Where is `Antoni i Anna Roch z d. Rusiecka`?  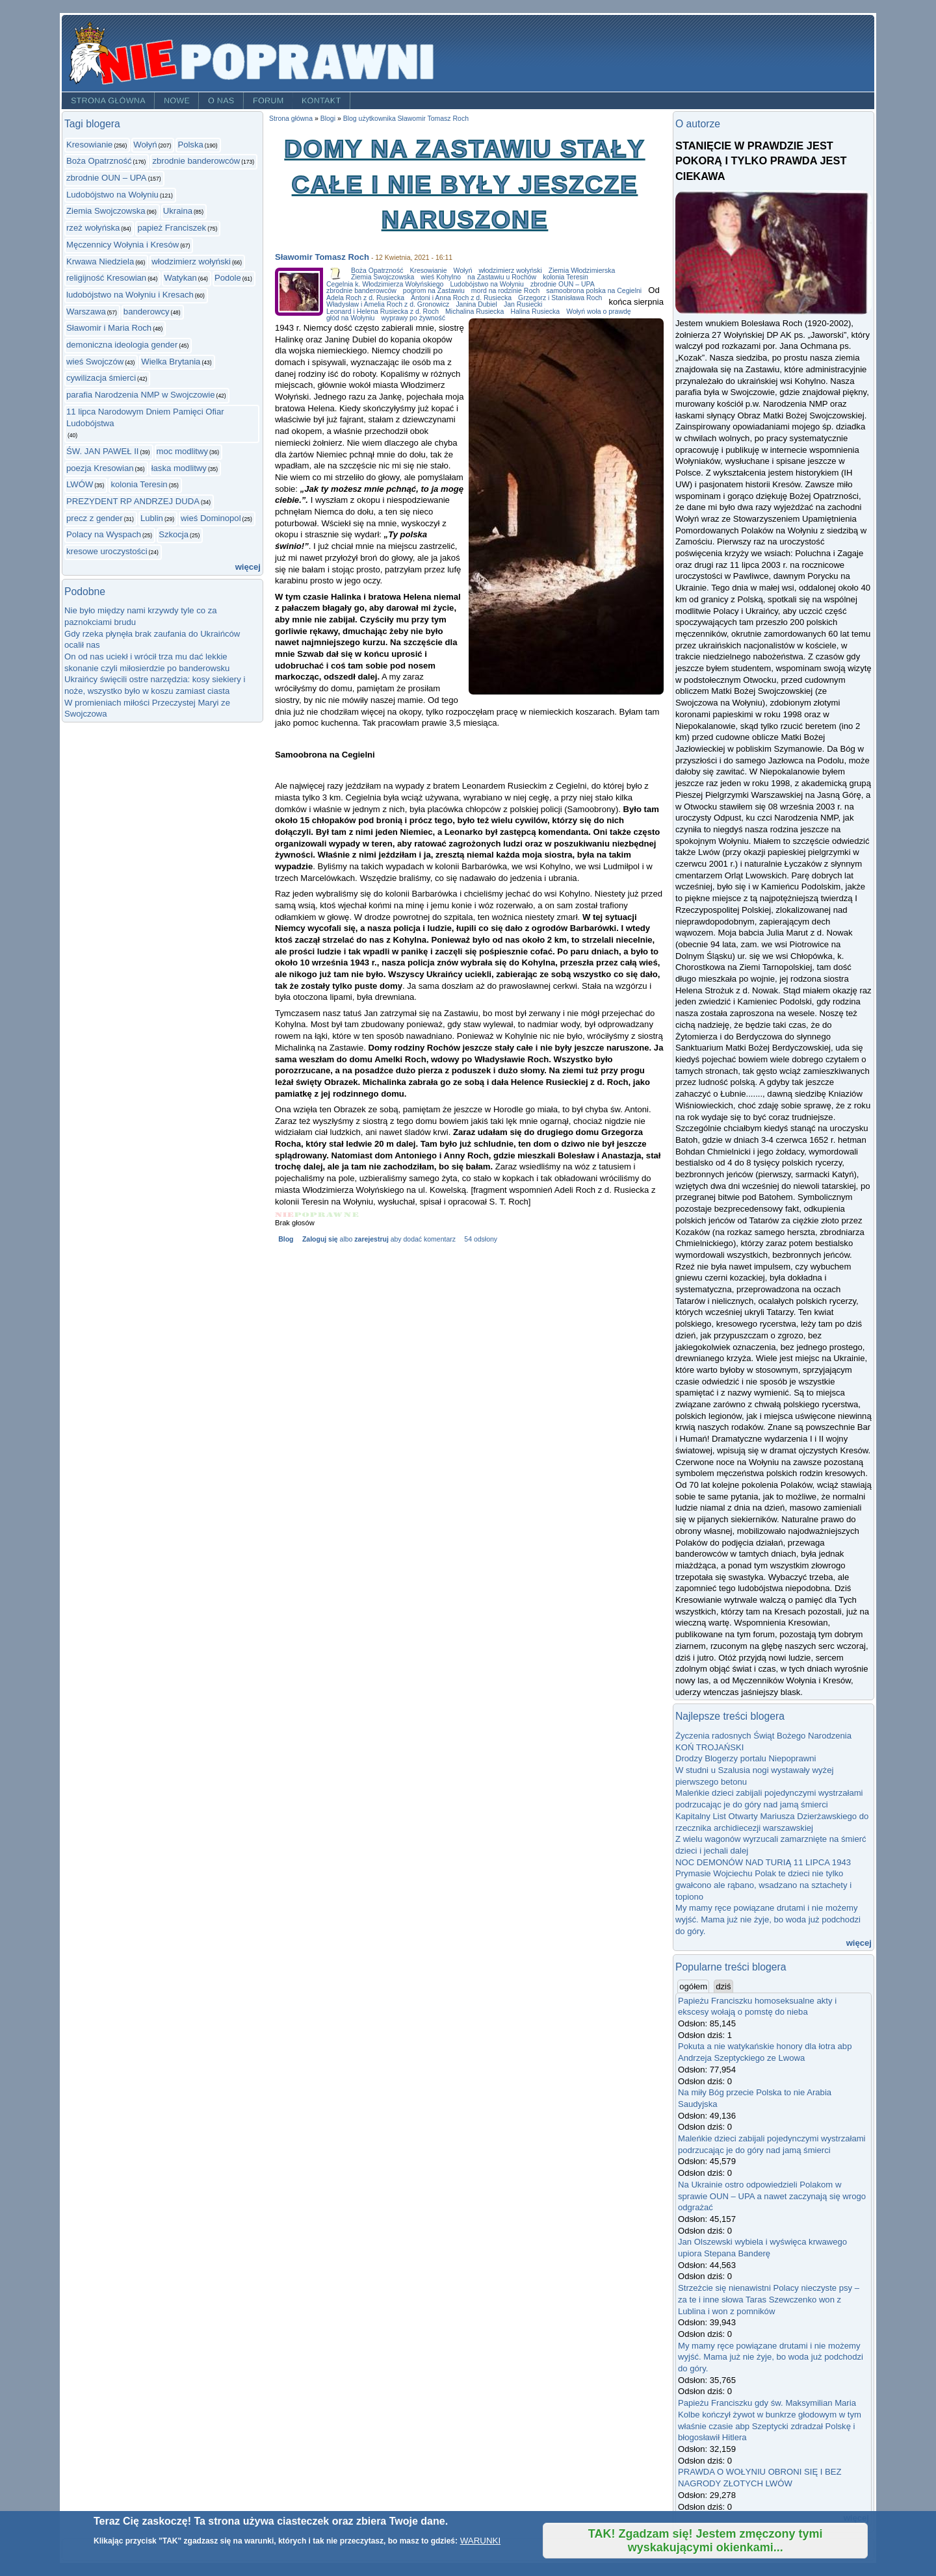 Antoni i Anna Roch z d. Rusiecka is located at coordinates (461, 297).